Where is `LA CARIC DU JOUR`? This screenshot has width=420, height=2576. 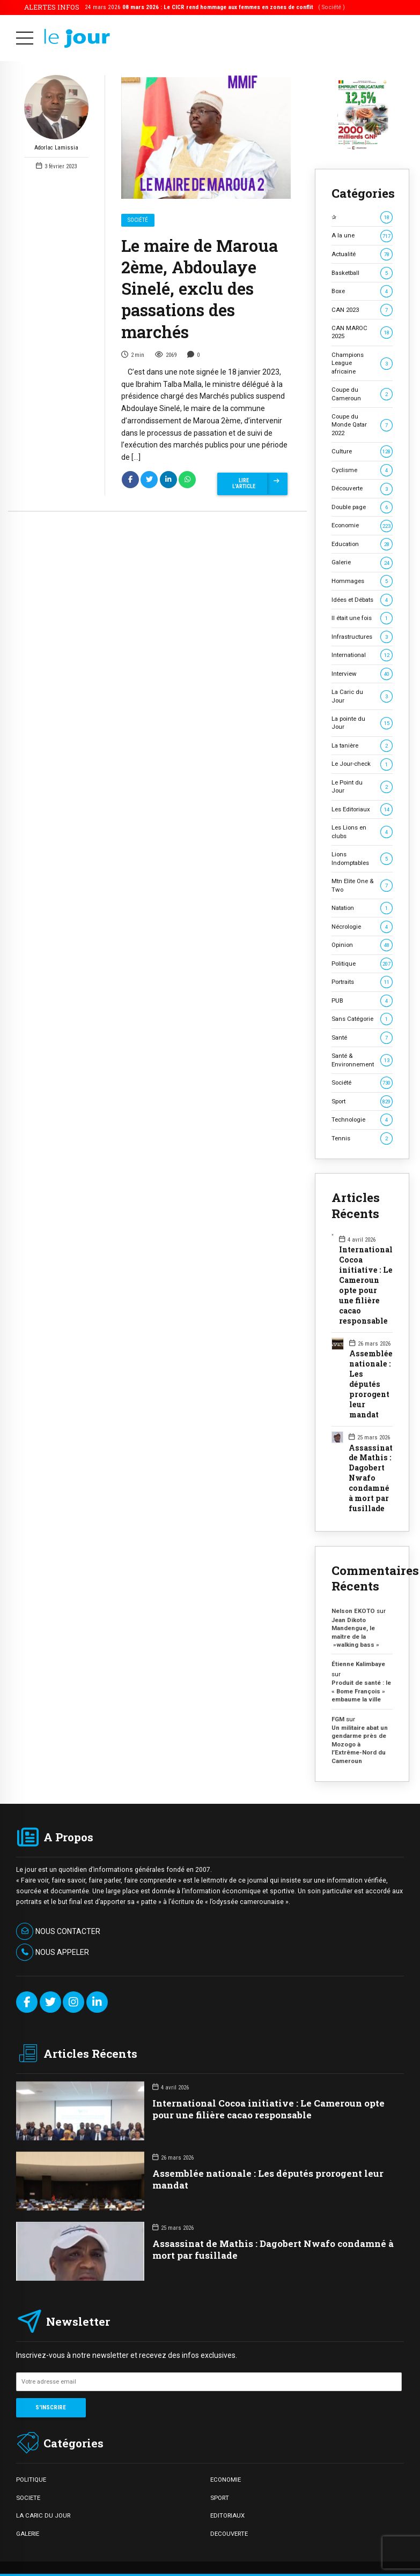
LA CARIC DU JOUR is located at coordinates (43, 2515).